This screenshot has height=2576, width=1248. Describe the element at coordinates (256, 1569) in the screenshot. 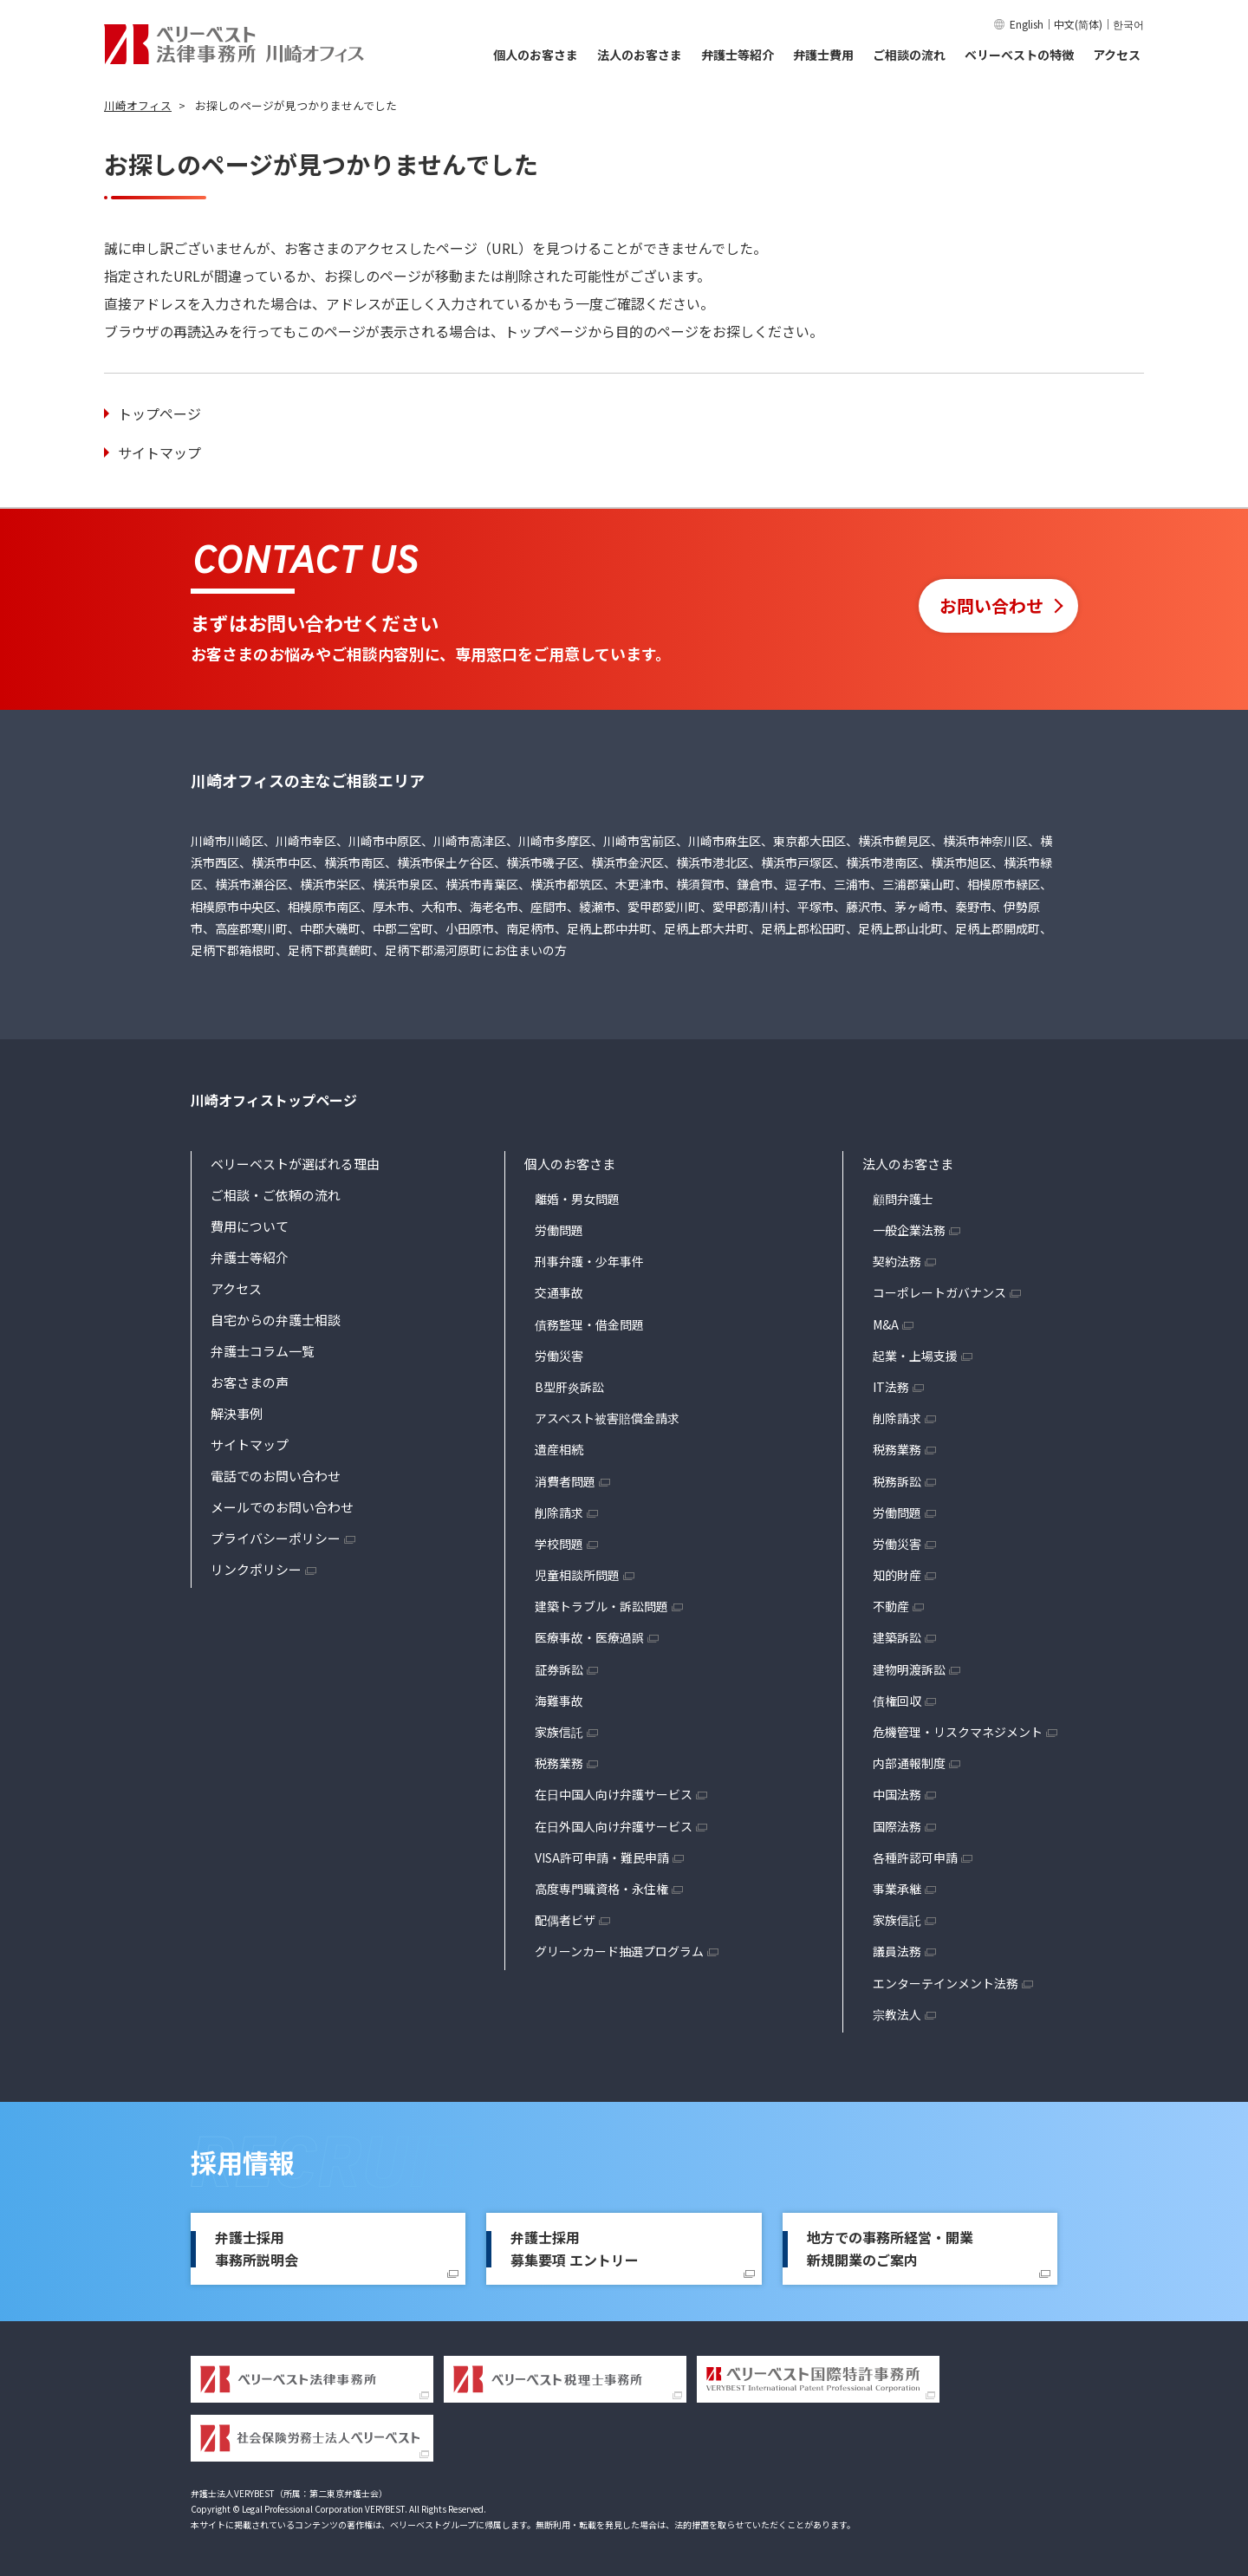

I see `リンクポリシー` at that location.